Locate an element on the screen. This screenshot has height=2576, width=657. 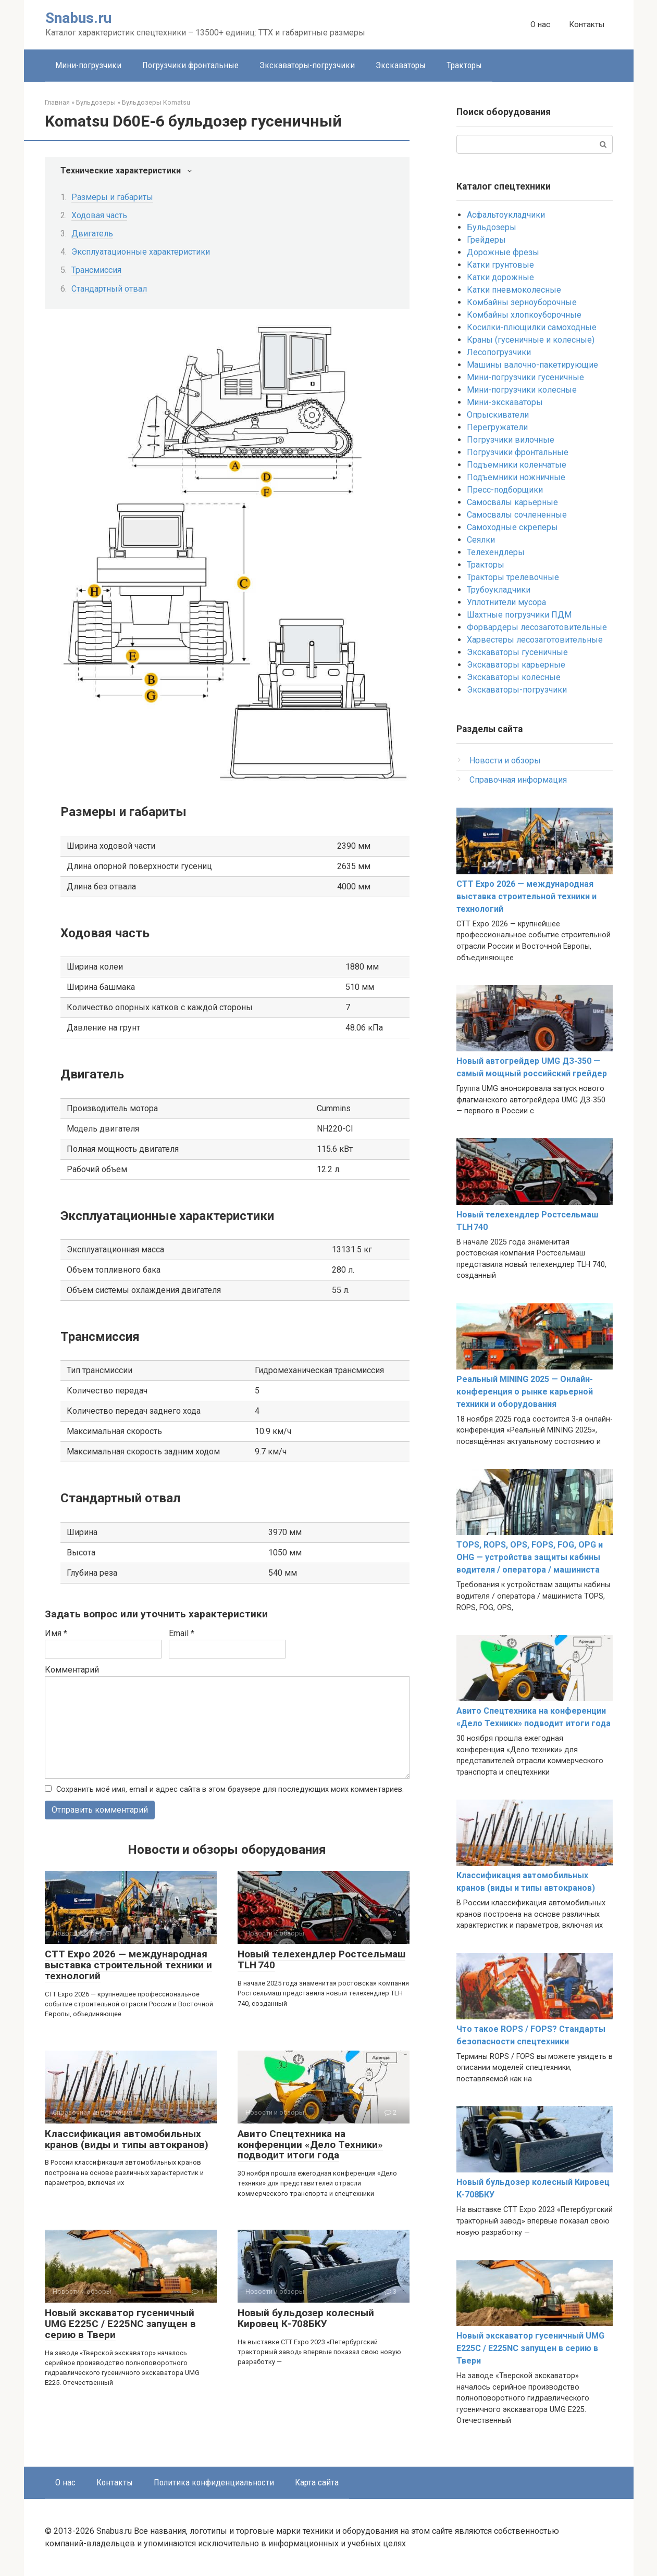
Сохранить моё имя, email и адрес сайта в этом браузере для последующих моих комментариев. is located at coordinates (230, 1789).